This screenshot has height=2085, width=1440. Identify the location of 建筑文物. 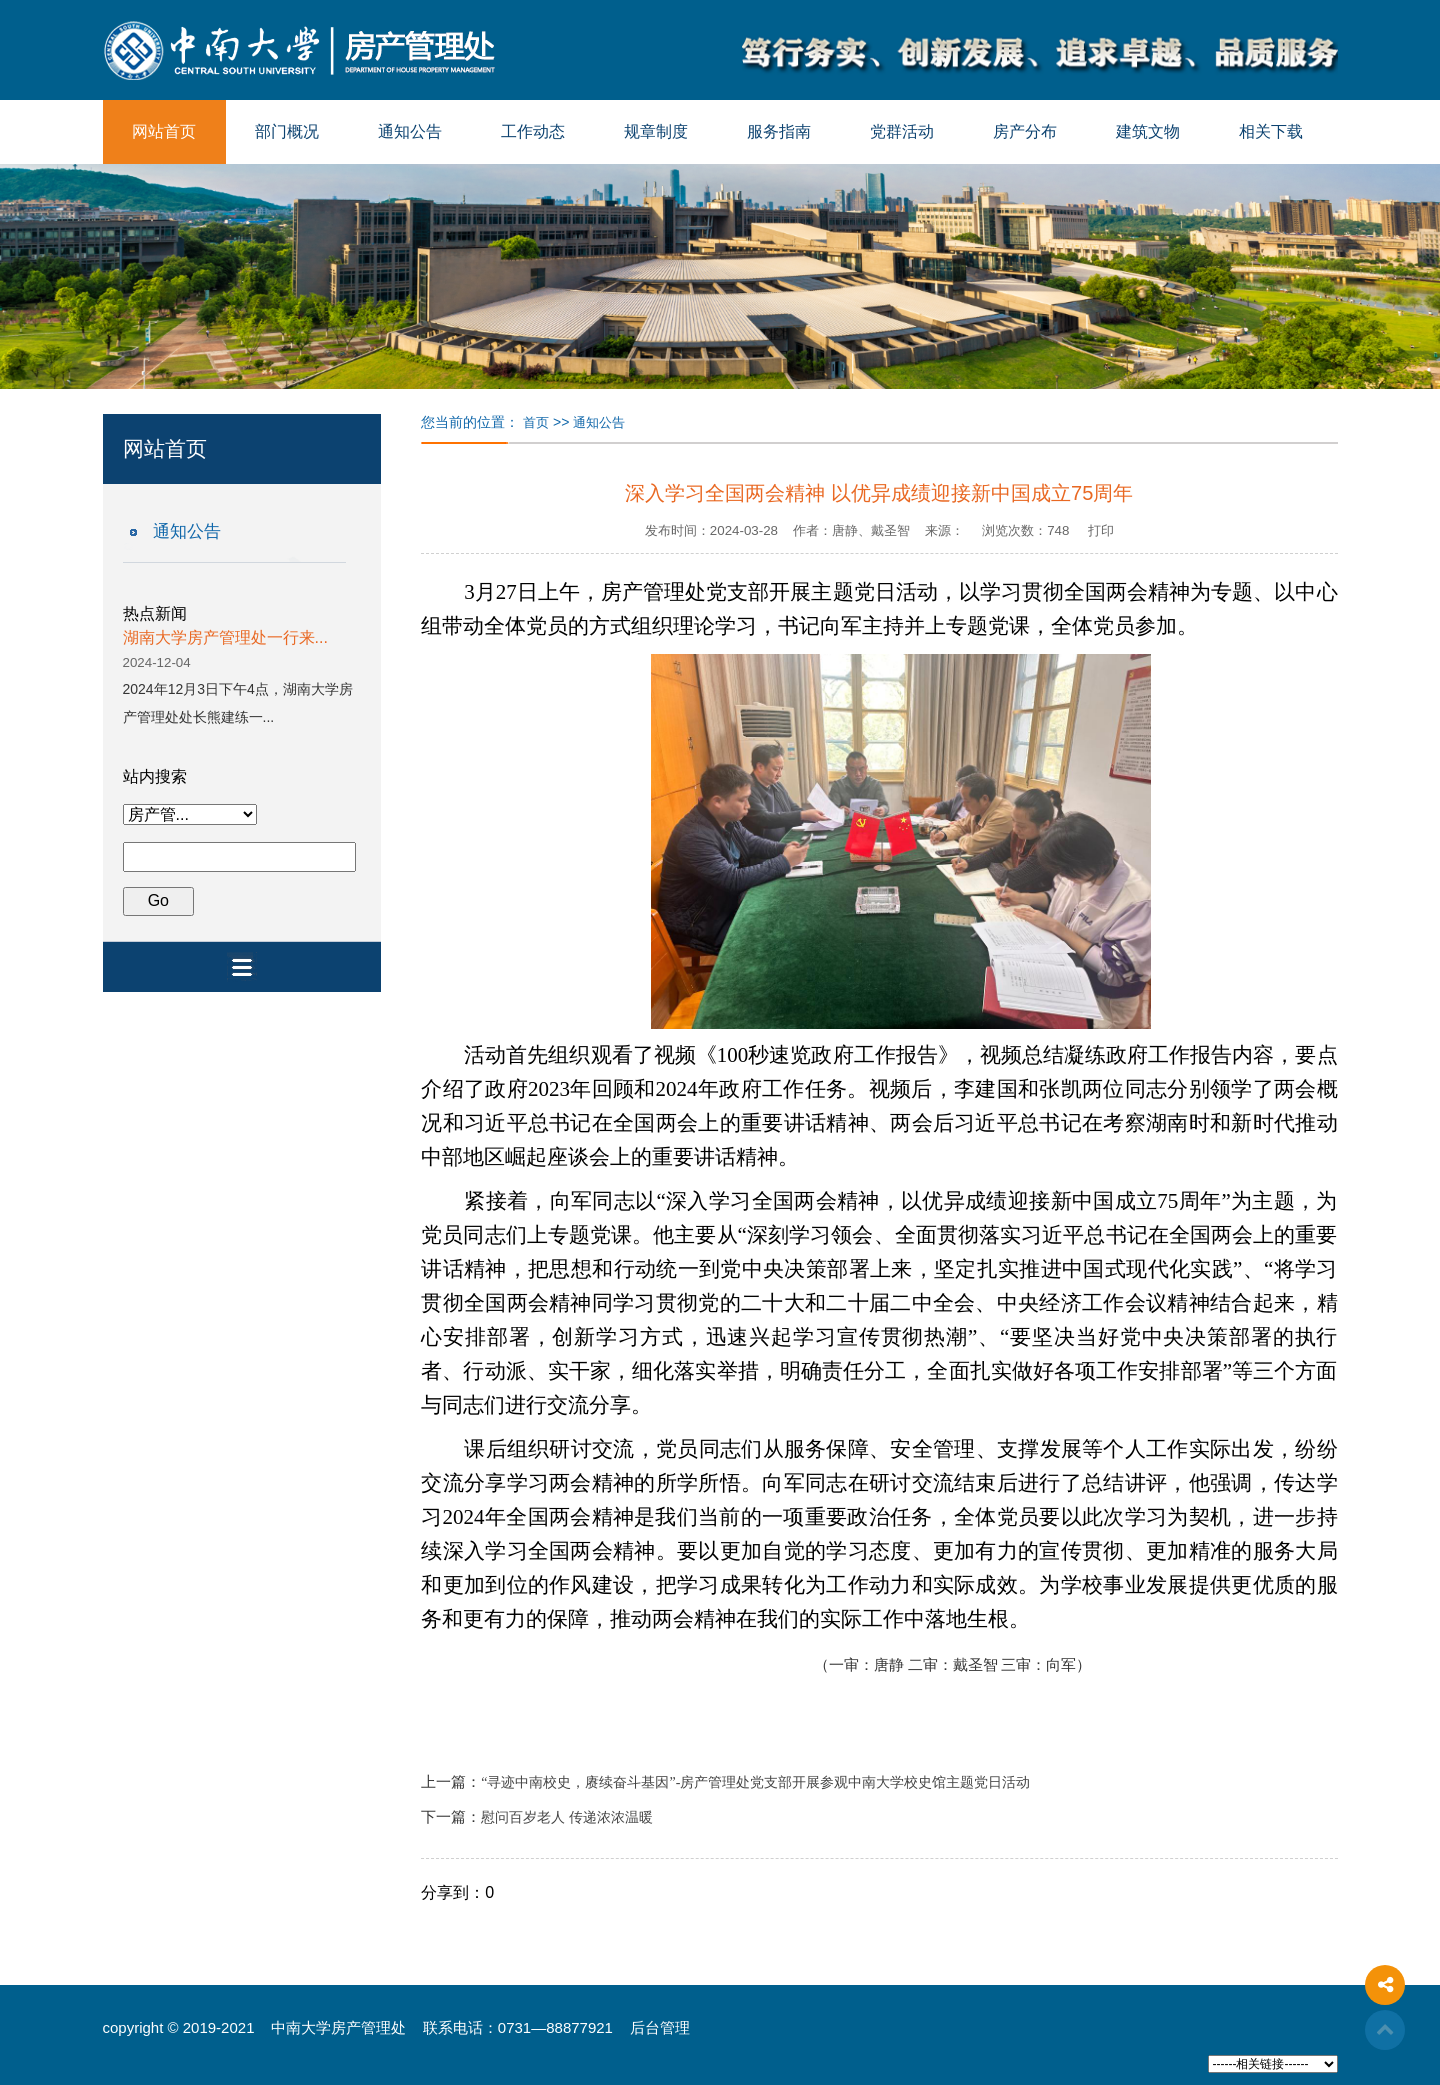
(1148, 131).